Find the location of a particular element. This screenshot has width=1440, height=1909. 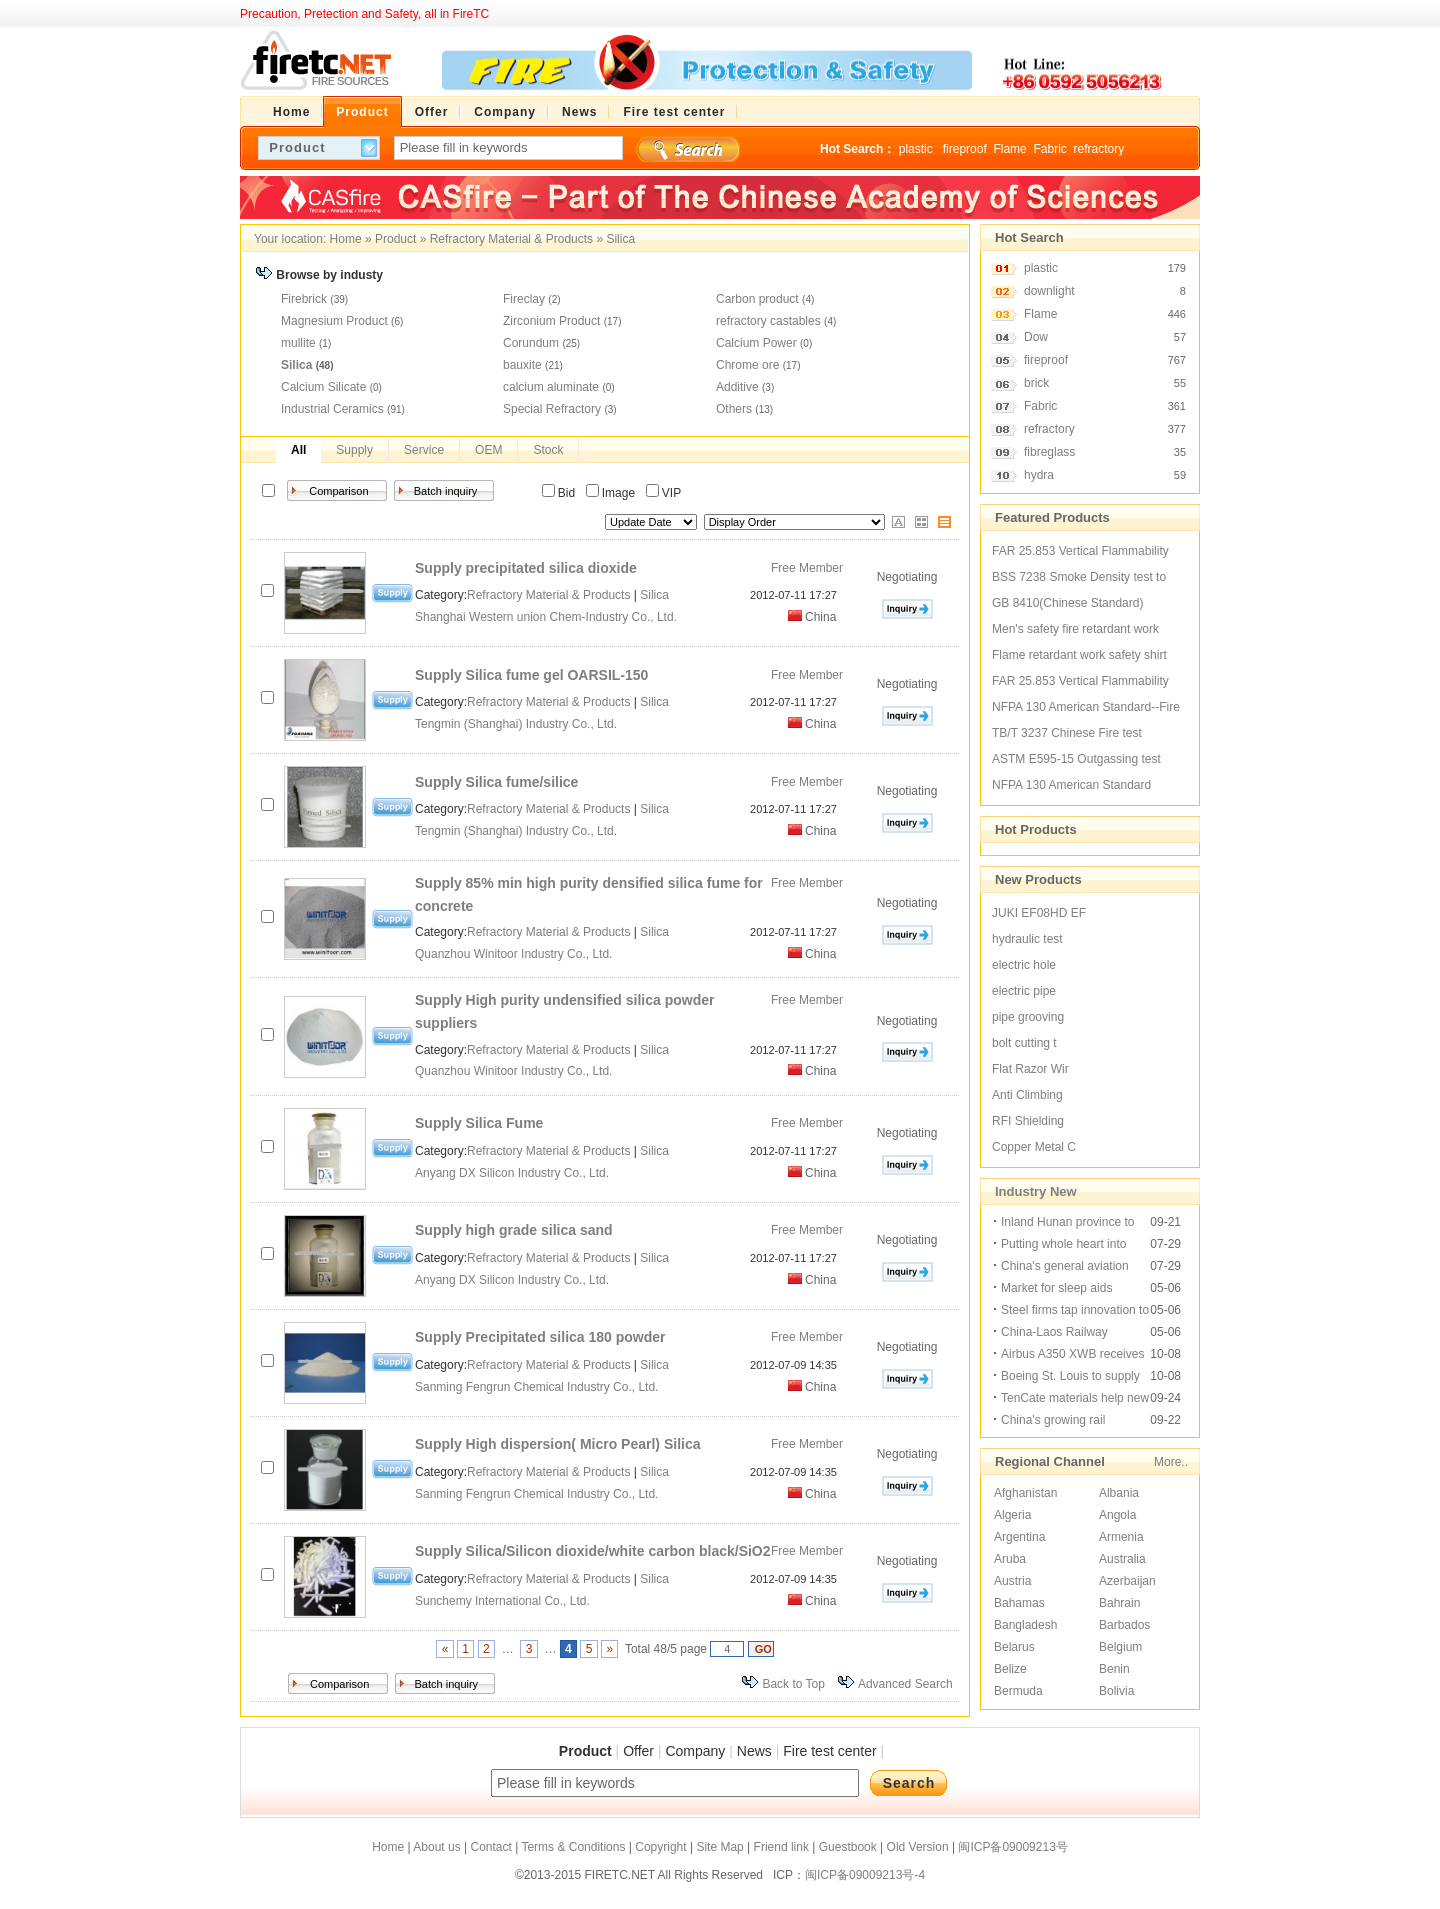

Angola is located at coordinates (1117, 1515).